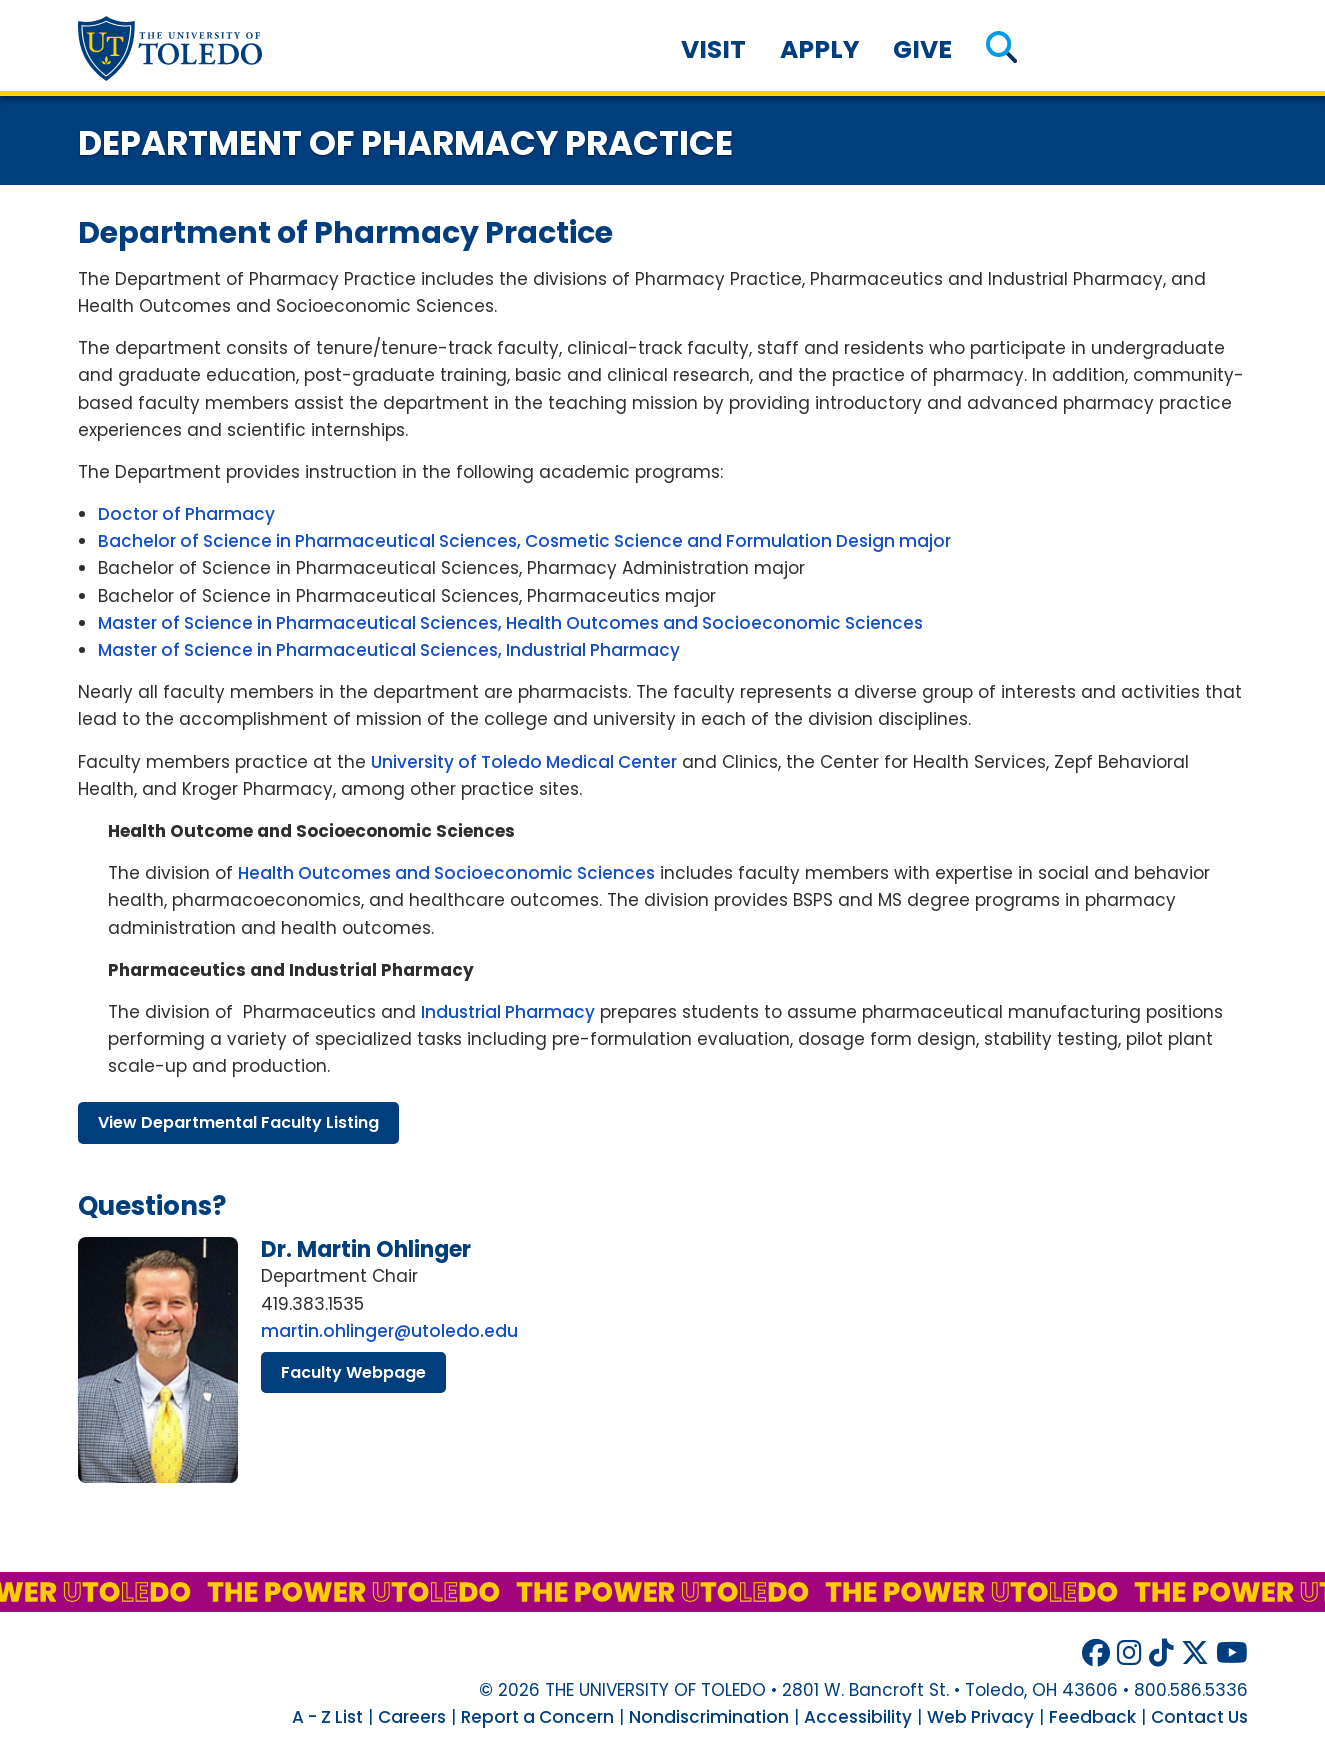 This screenshot has width=1325, height=1751. I want to click on Bachelor of Science in Pharmaceutical Sciences, Cosmetic Science and Formulation Design major, so click(524, 541).